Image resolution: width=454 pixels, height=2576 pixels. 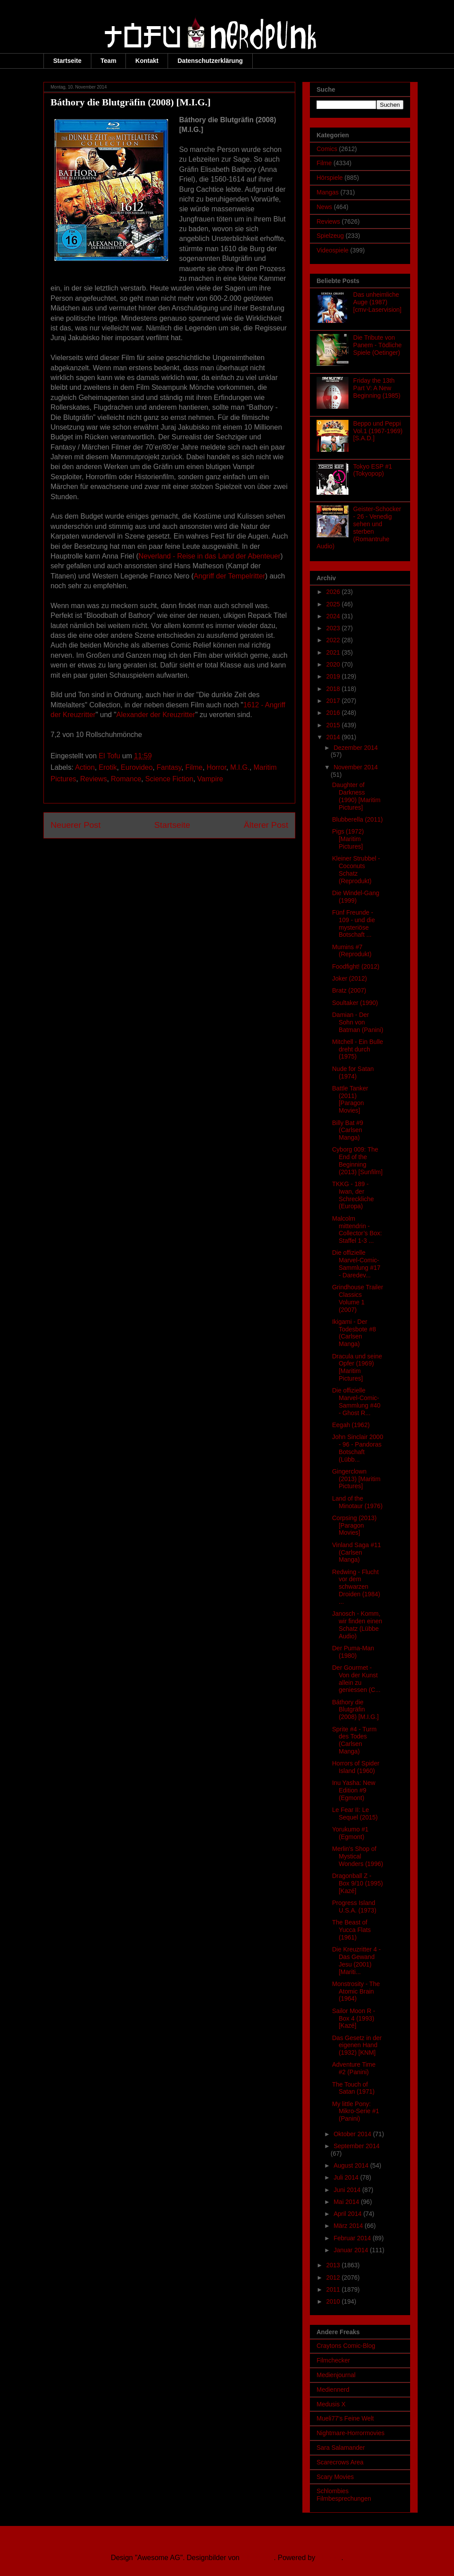 What do you see at coordinates (336, 2374) in the screenshot?
I see `Medienjournal` at bounding box center [336, 2374].